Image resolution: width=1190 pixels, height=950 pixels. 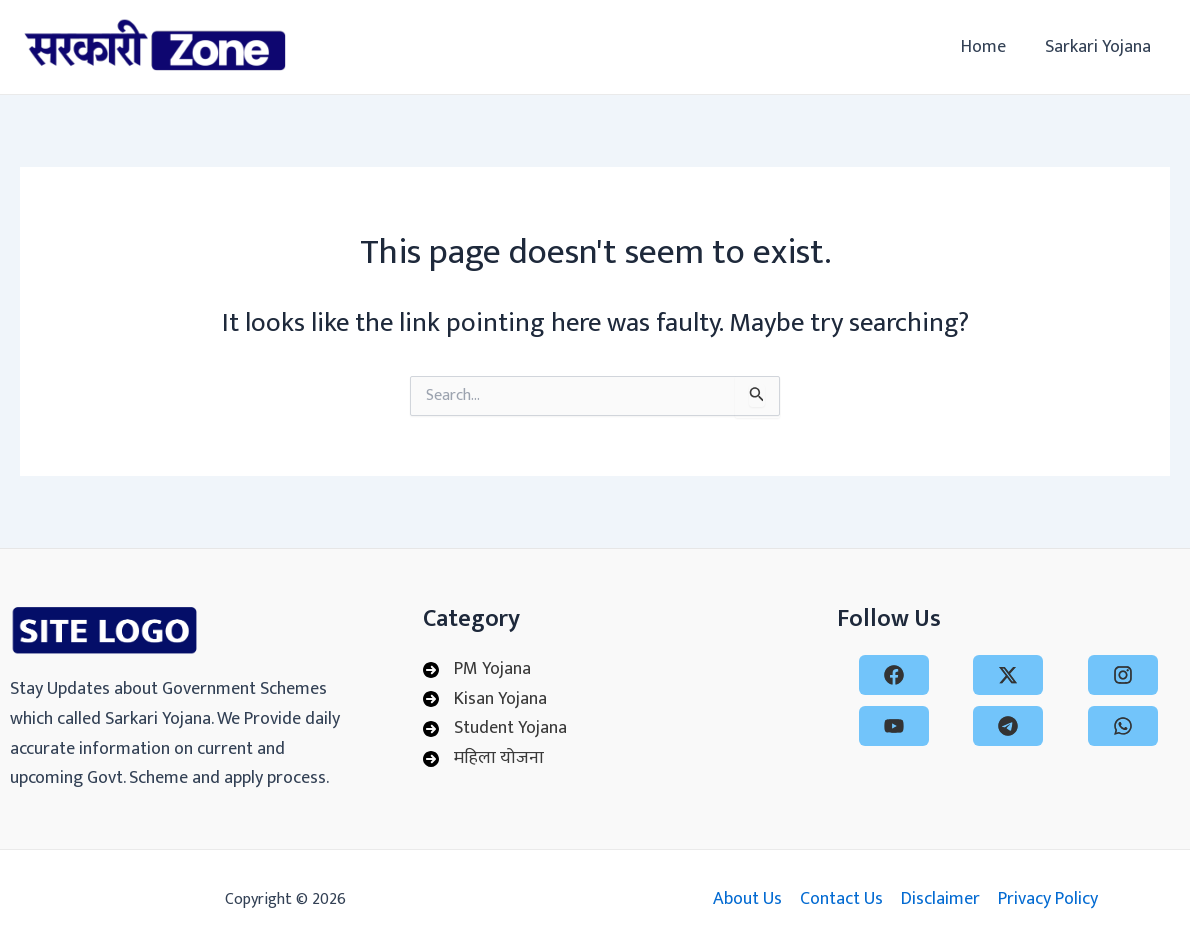 What do you see at coordinates (894, 726) in the screenshot?
I see `[youtube]` at bounding box center [894, 726].